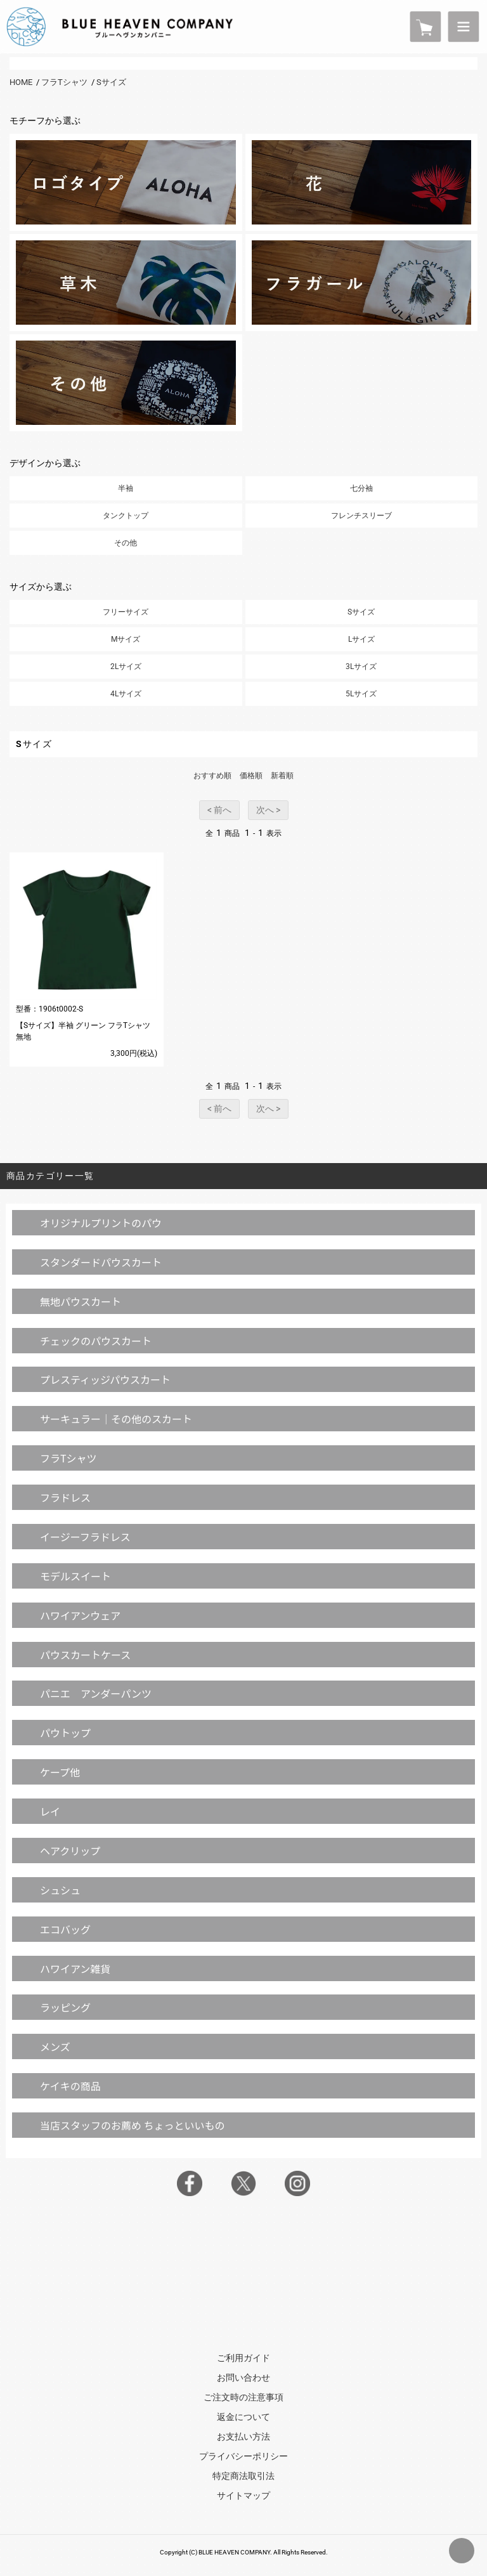 This screenshot has height=2576, width=487. What do you see at coordinates (132, 2125) in the screenshot?
I see `当店スタッフのお薦め ちょっといいもの` at bounding box center [132, 2125].